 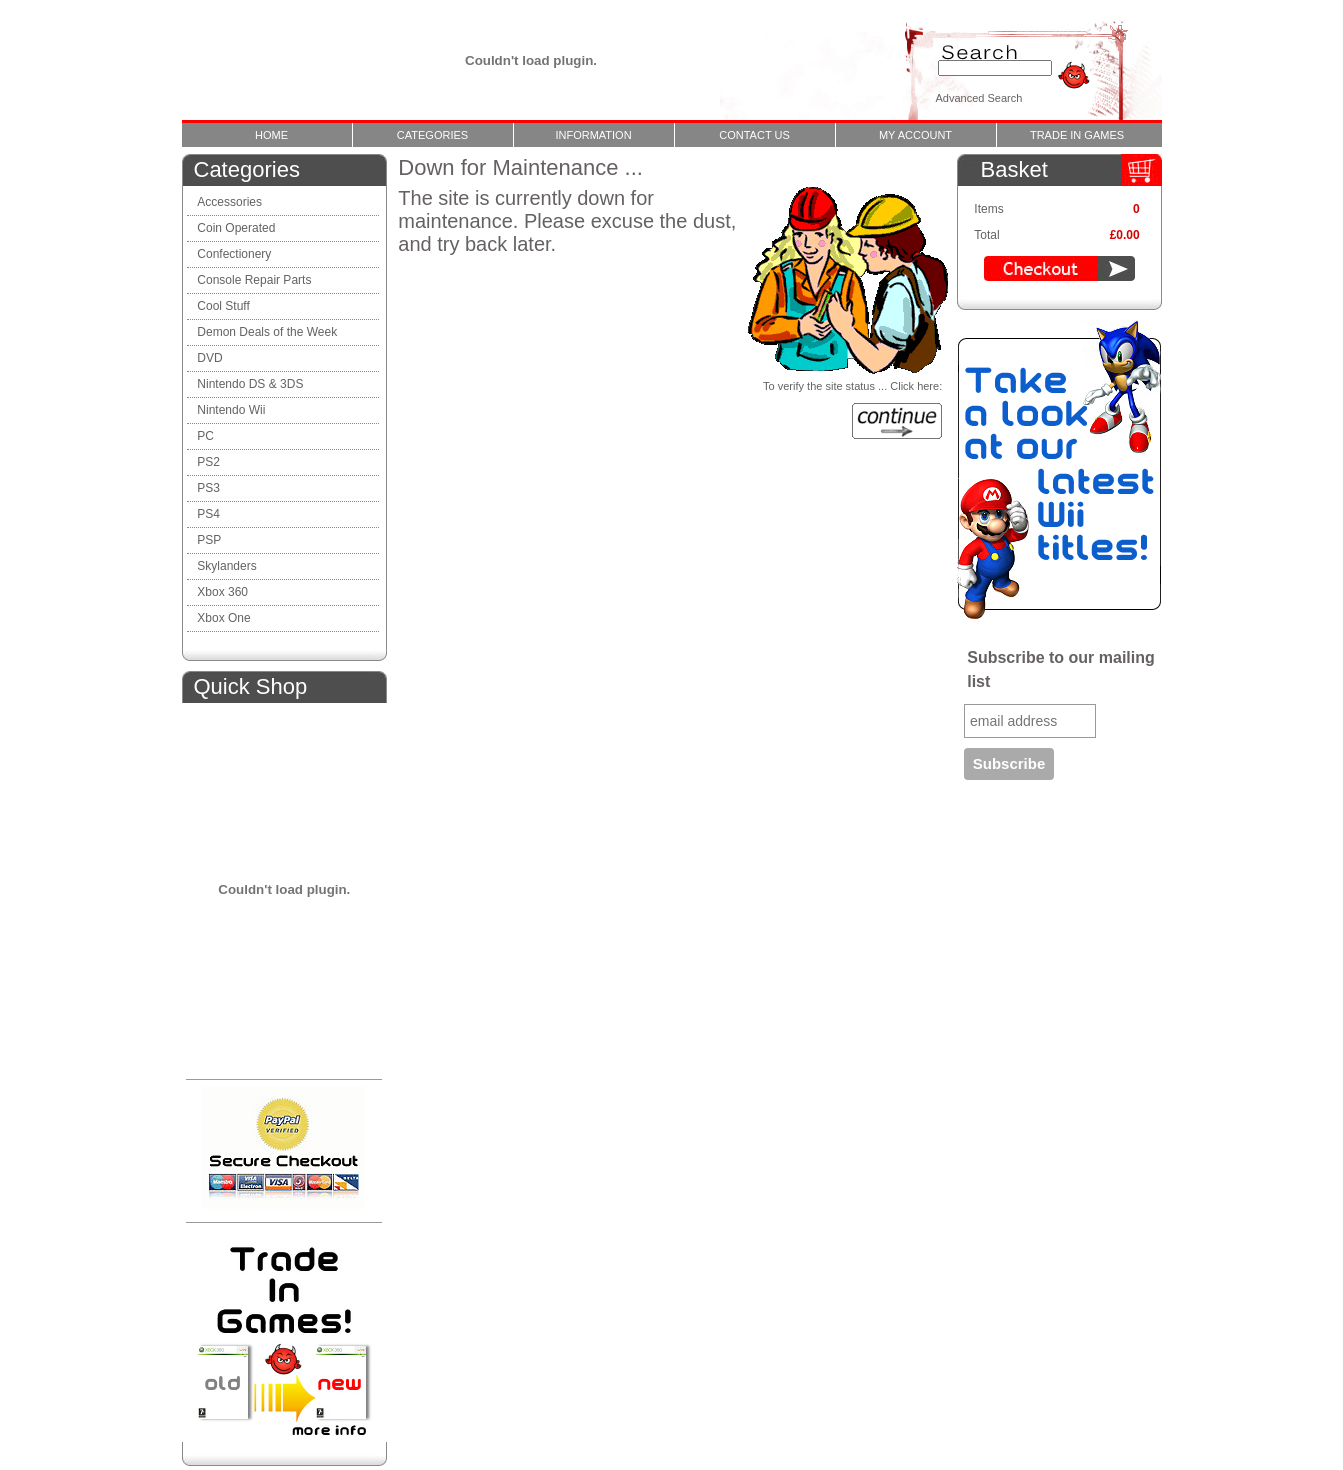 What do you see at coordinates (222, 592) in the screenshot?
I see `Xbox 360` at bounding box center [222, 592].